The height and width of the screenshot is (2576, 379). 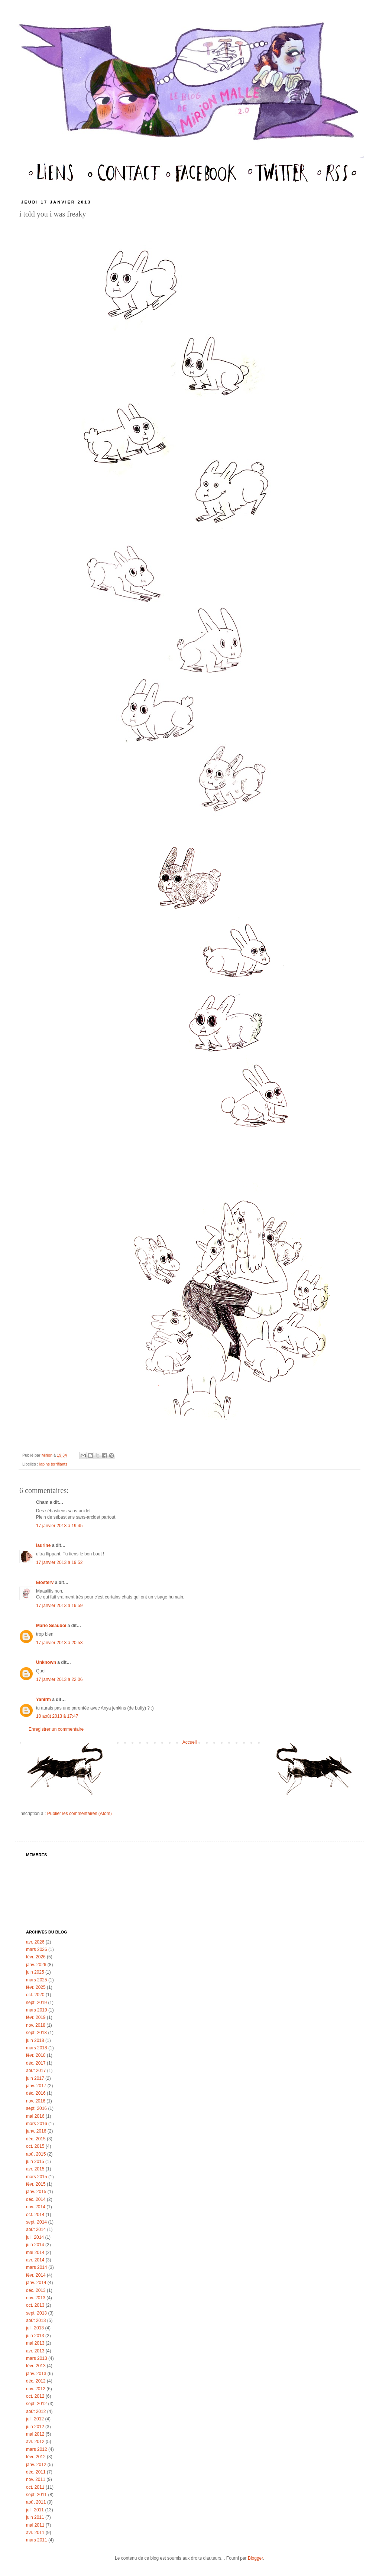 What do you see at coordinates (35, 2351) in the screenshot?
I see `avr. 2013` at bounding box center [35, 2351].